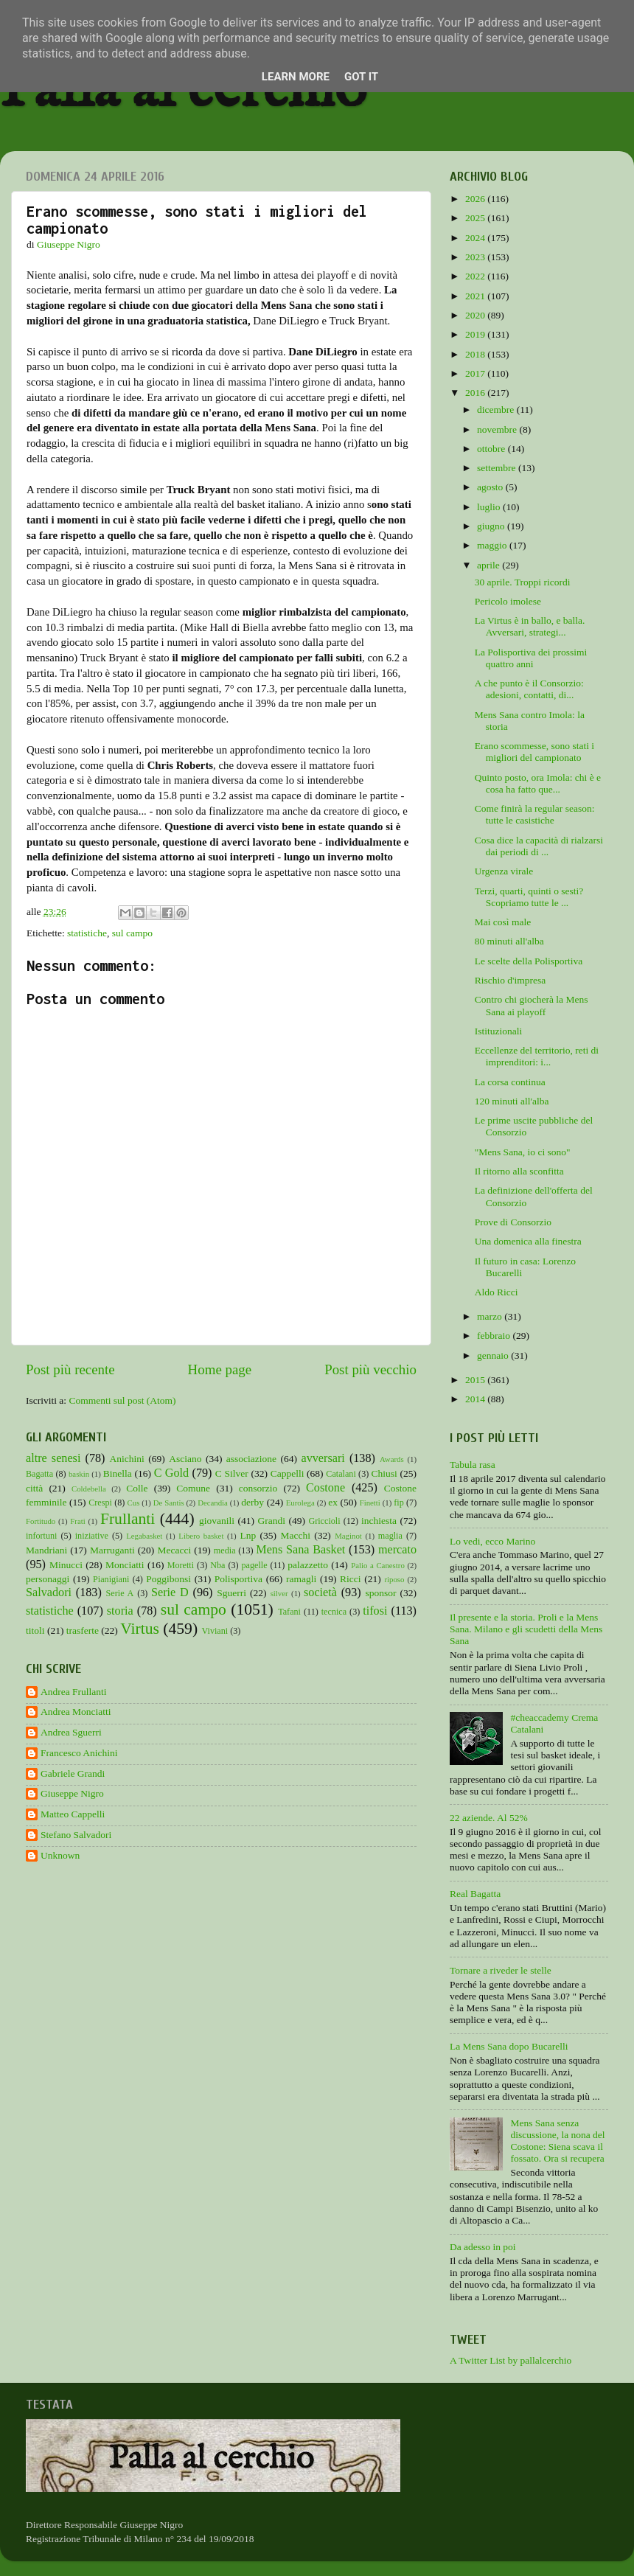 This screenshot has width=634, height=2576. What do you see at coordinates (497, 409) in the screenshot?
I see `dicembre` at bounding box center [497, 409].